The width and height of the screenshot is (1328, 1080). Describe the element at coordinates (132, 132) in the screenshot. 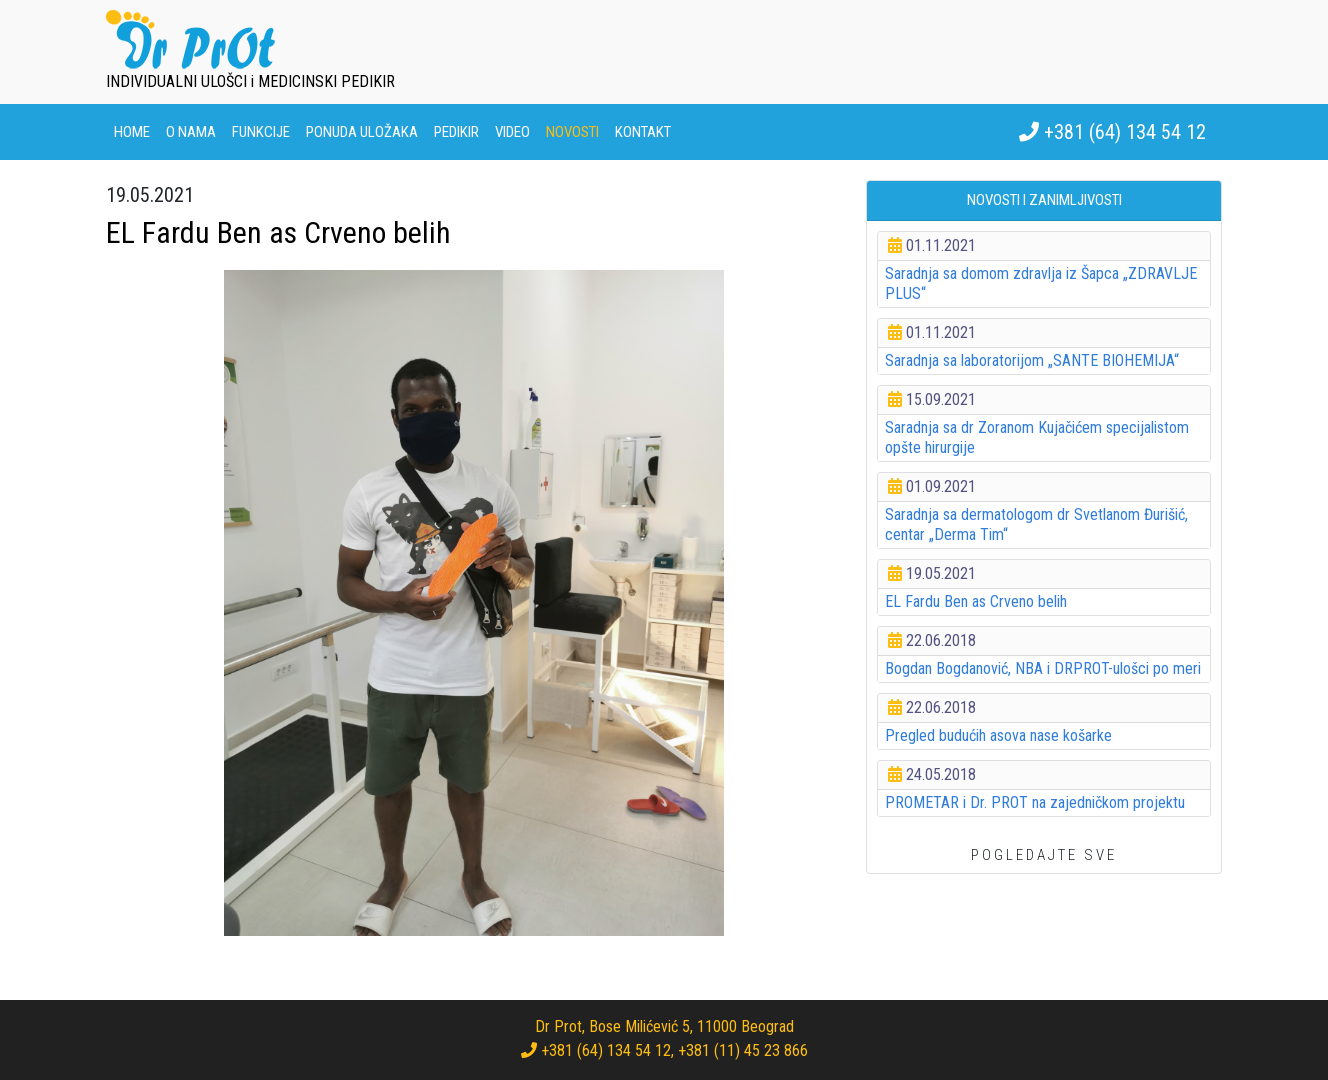

I see `Home` at that location.